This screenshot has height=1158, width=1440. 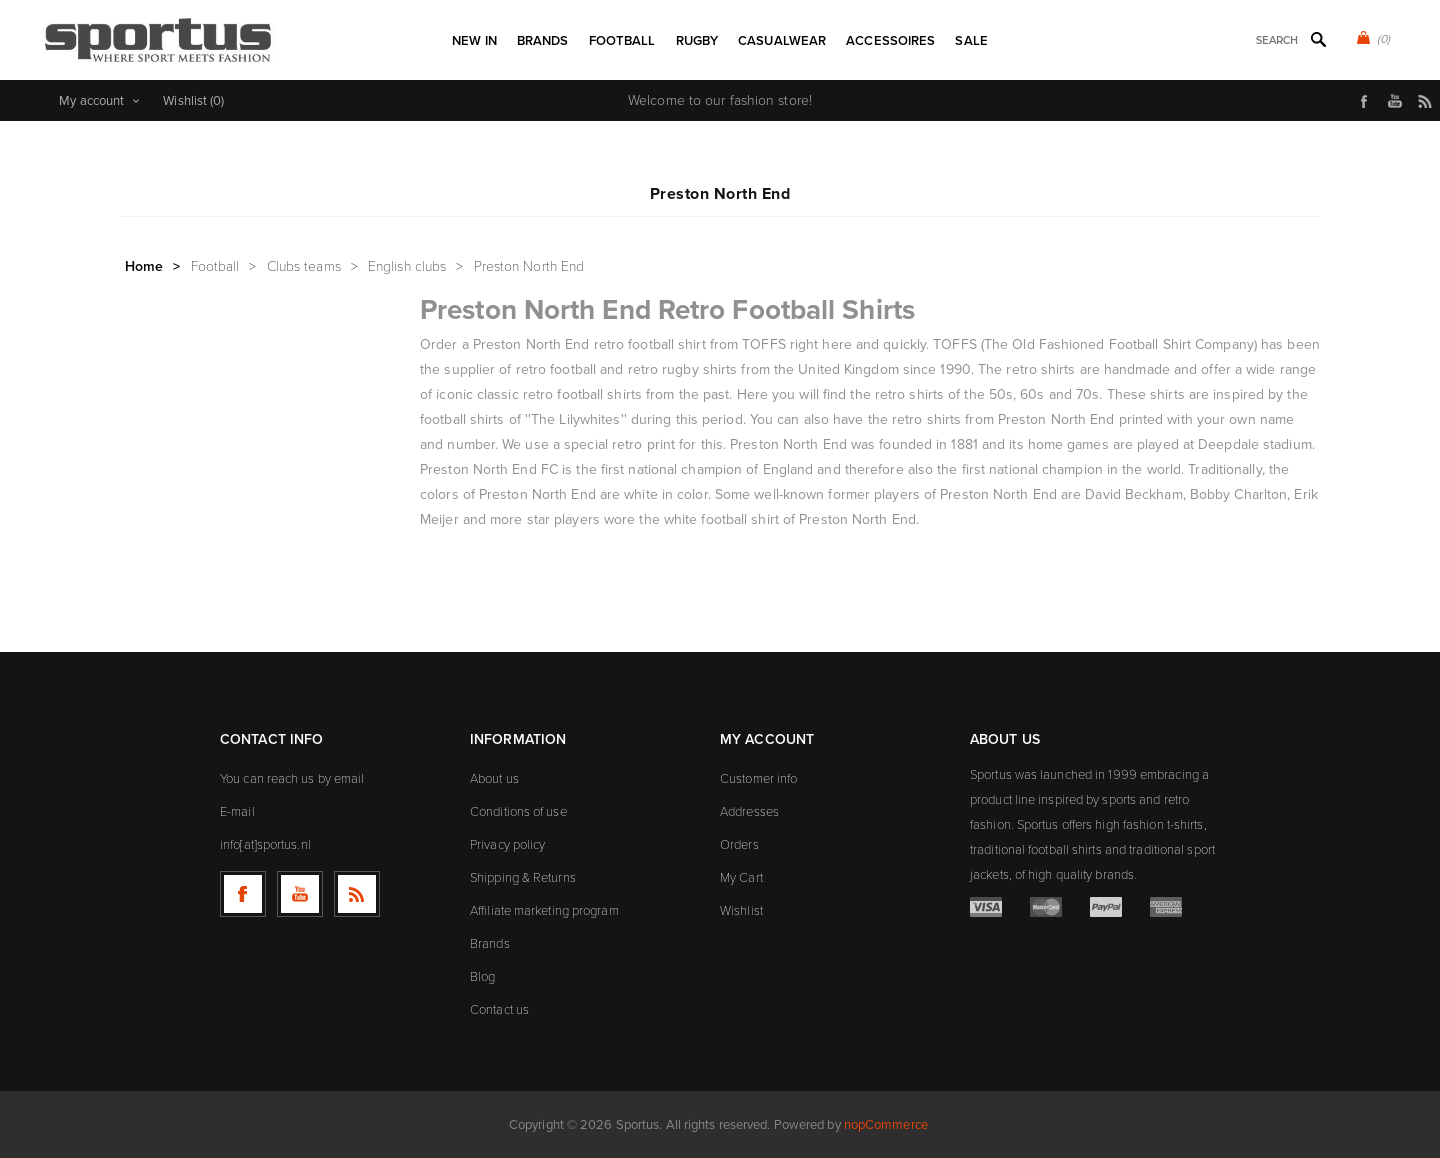 What do you see at coordinates (544, 910) in the screenshot?
I see `Affiliate marketing program` at bounding box center [544, 910].